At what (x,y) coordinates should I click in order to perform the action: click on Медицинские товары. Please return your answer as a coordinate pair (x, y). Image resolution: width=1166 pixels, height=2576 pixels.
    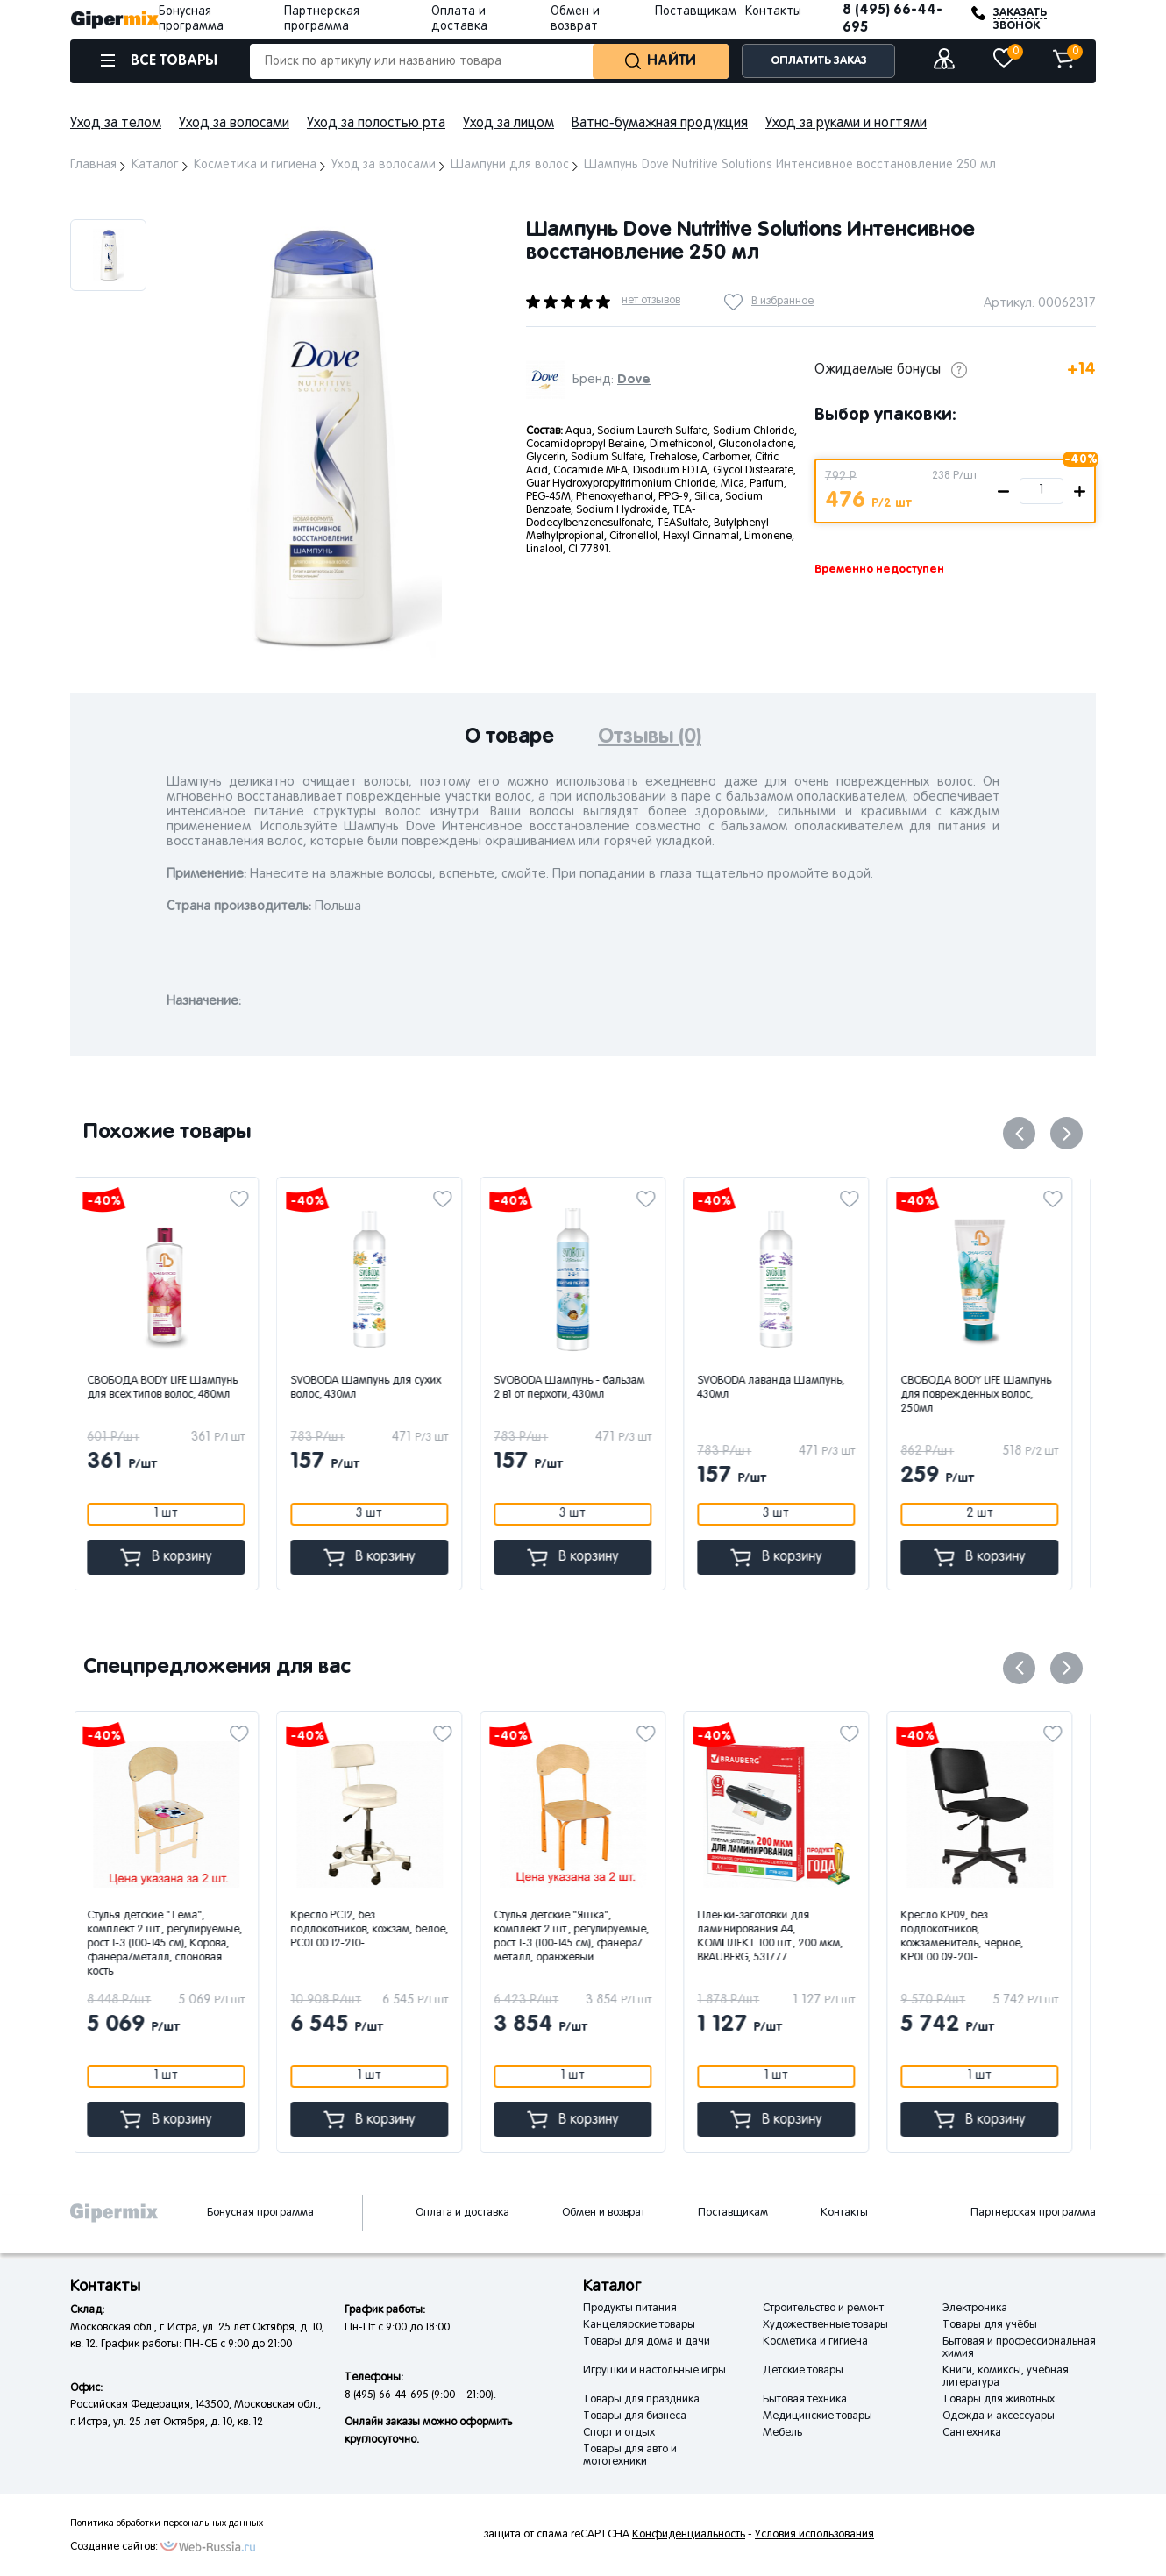
    Looking at the image, I should click on (817, 2416).